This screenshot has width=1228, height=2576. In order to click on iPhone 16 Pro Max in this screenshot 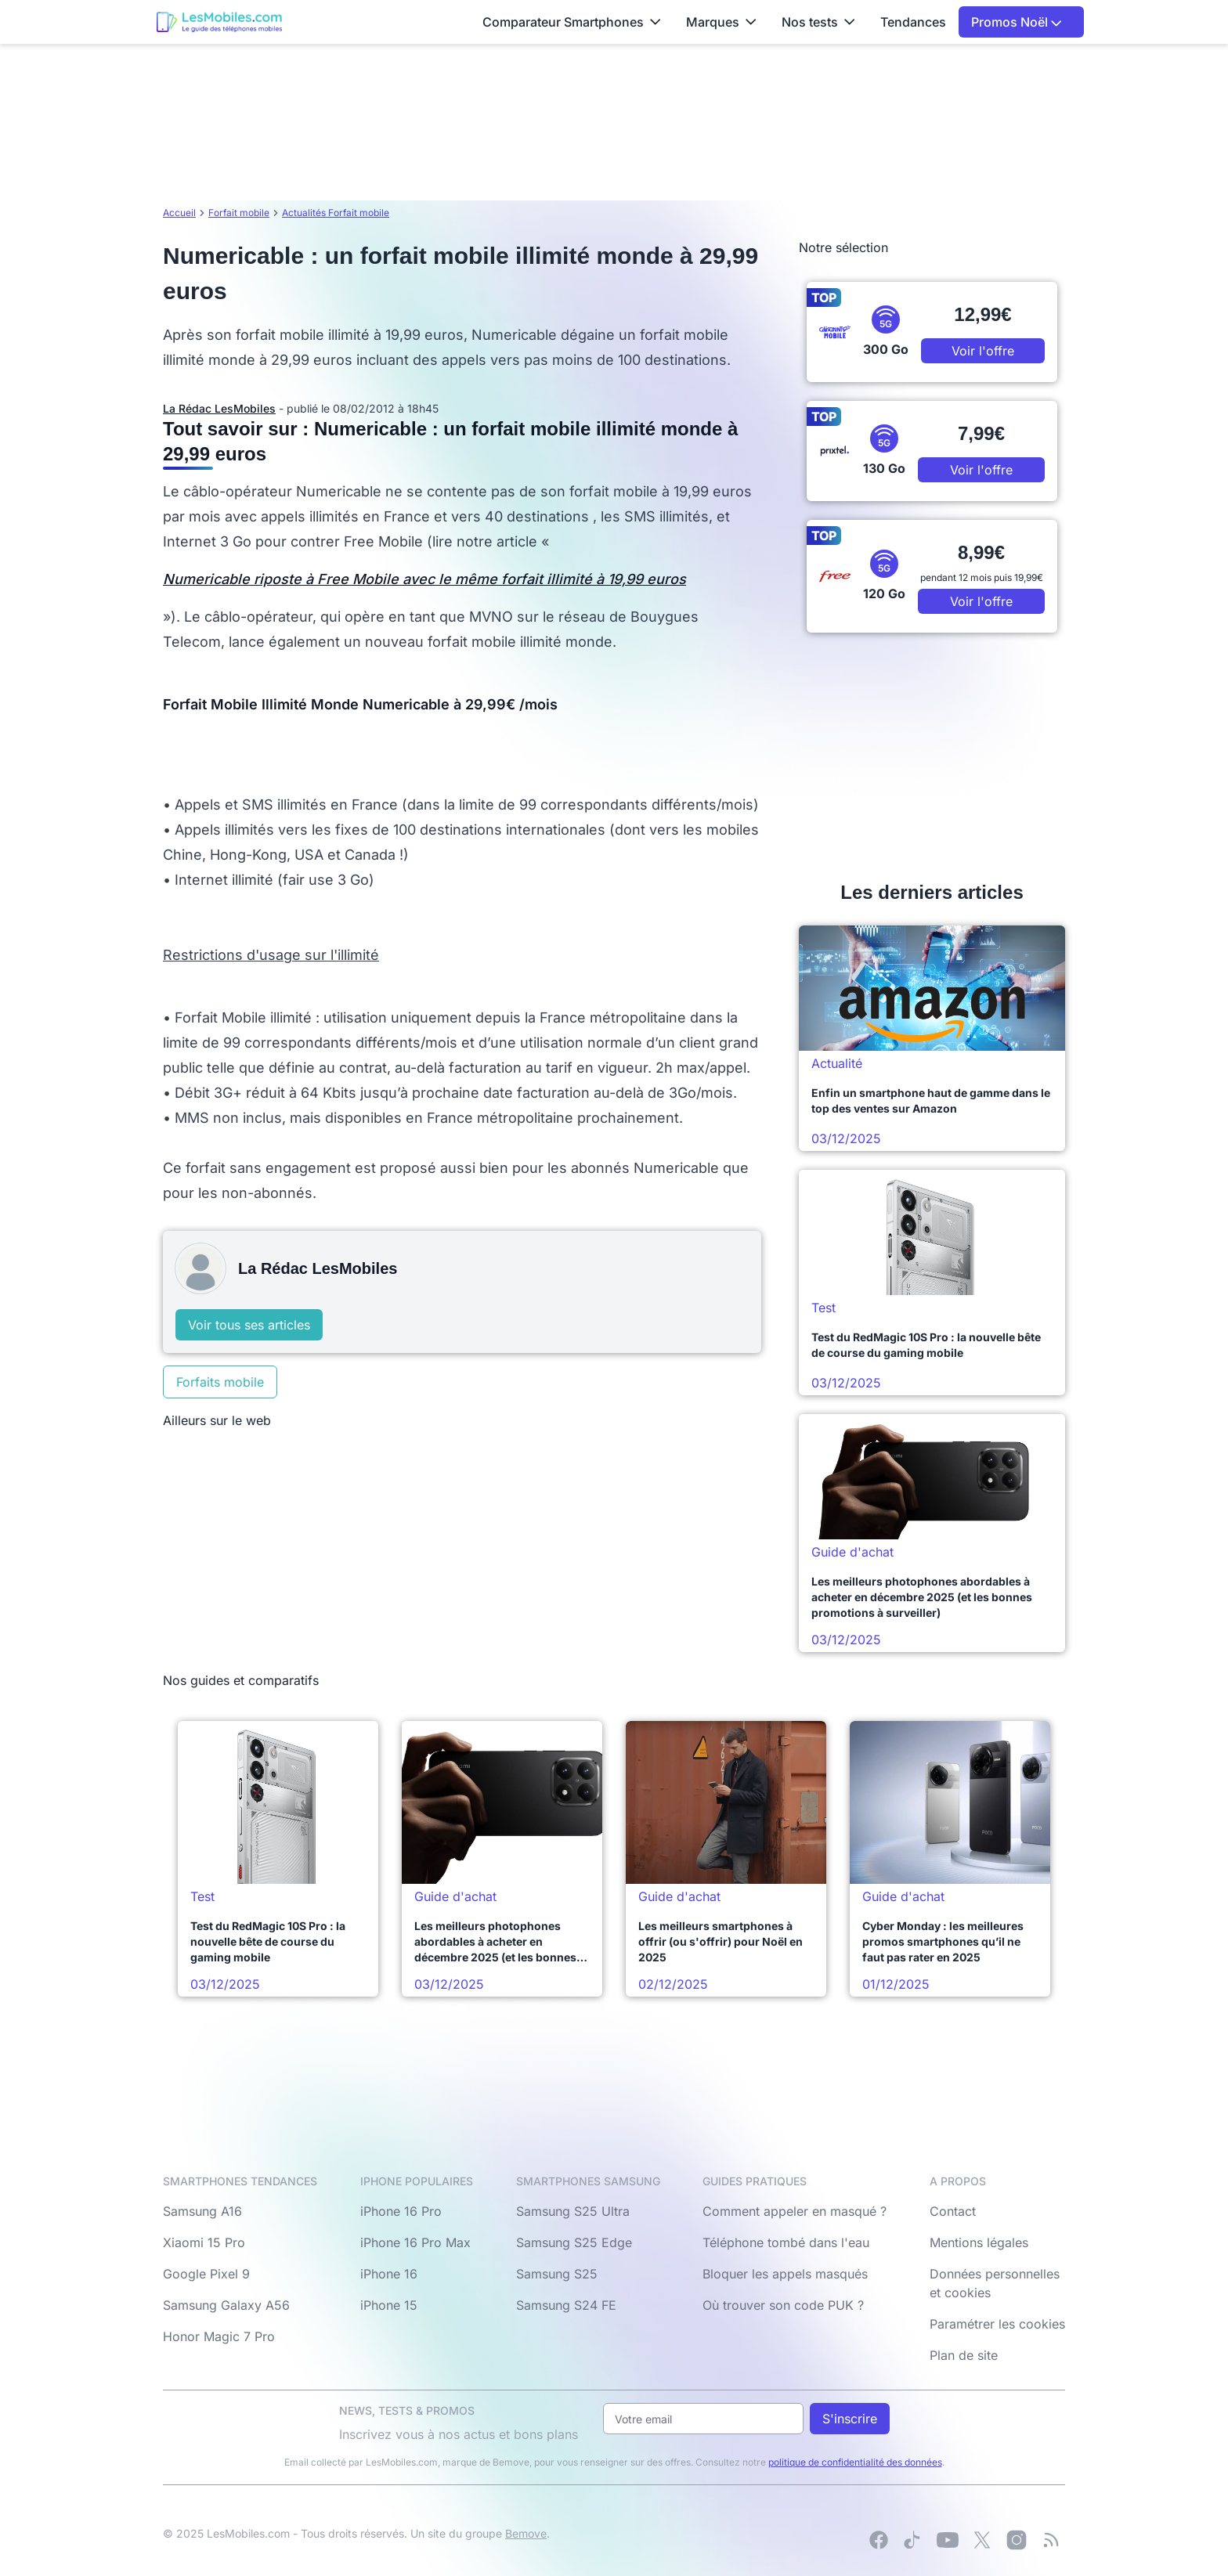, I will do `click(415, 2242)`.